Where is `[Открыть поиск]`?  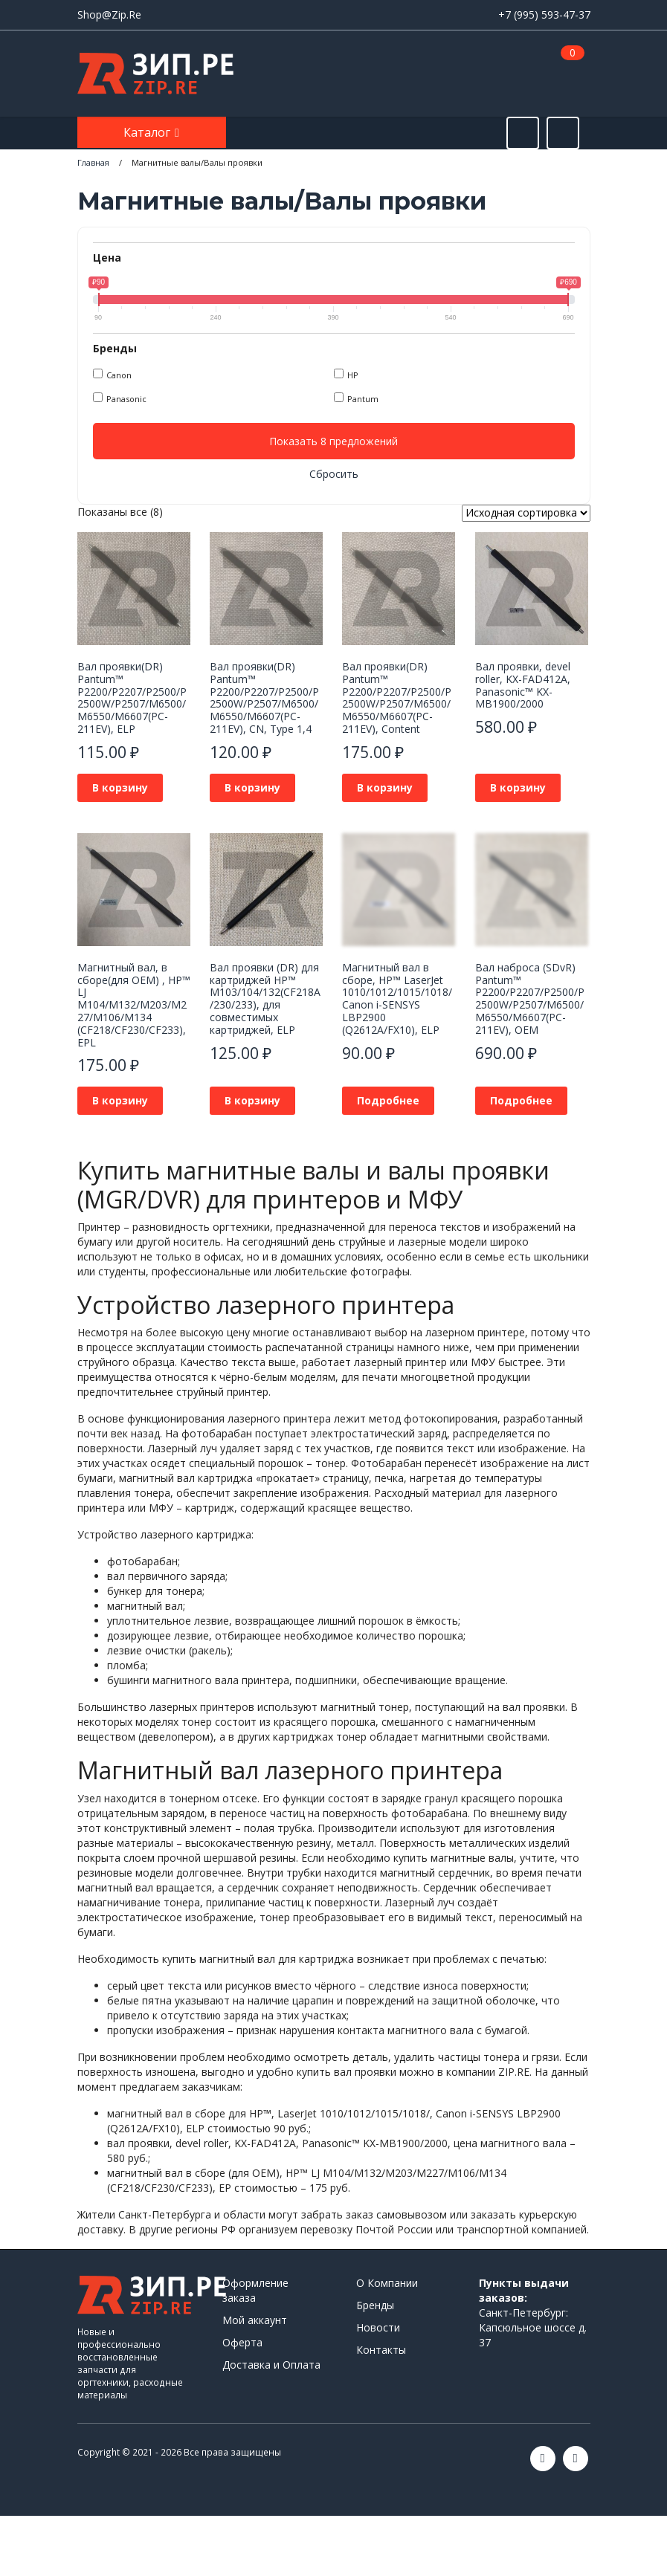
[Открыть поиск] is located at coordinates (522, 133).